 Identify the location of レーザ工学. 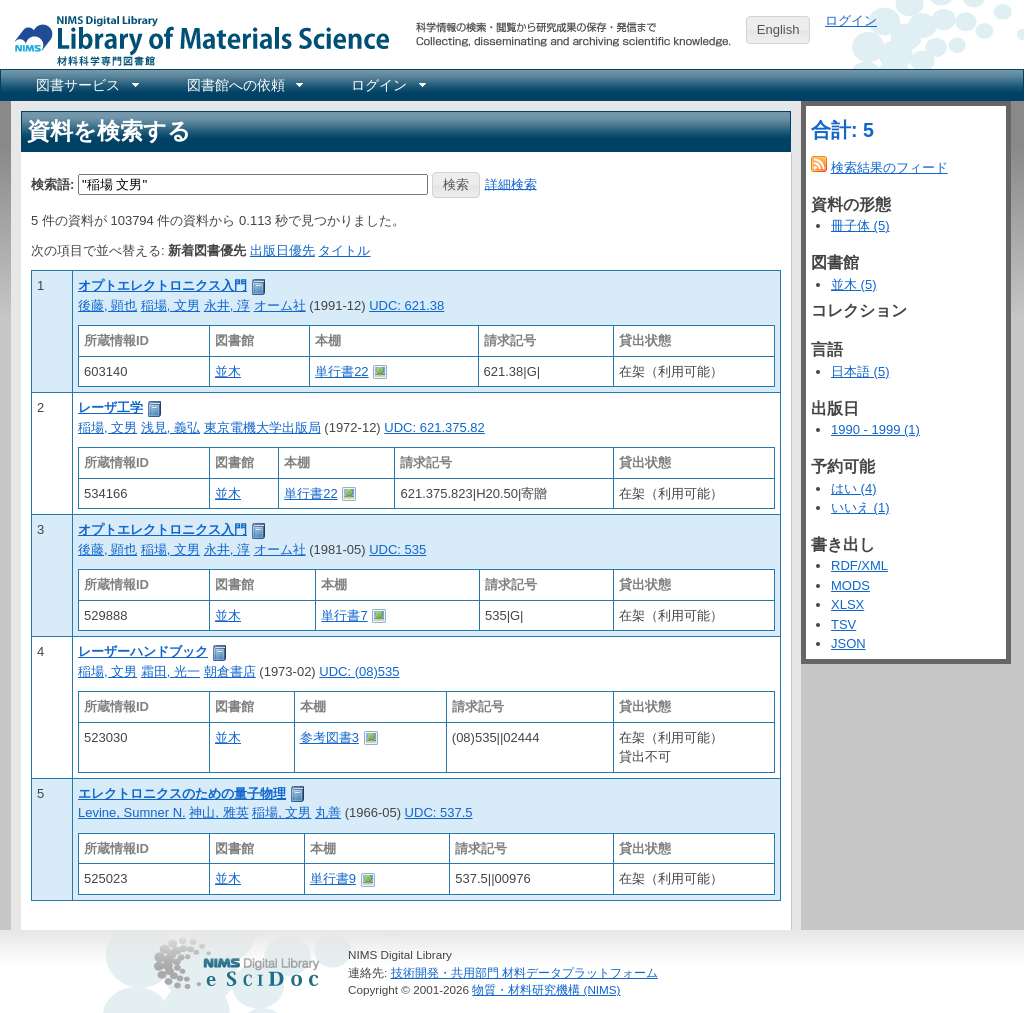
(110, 407).